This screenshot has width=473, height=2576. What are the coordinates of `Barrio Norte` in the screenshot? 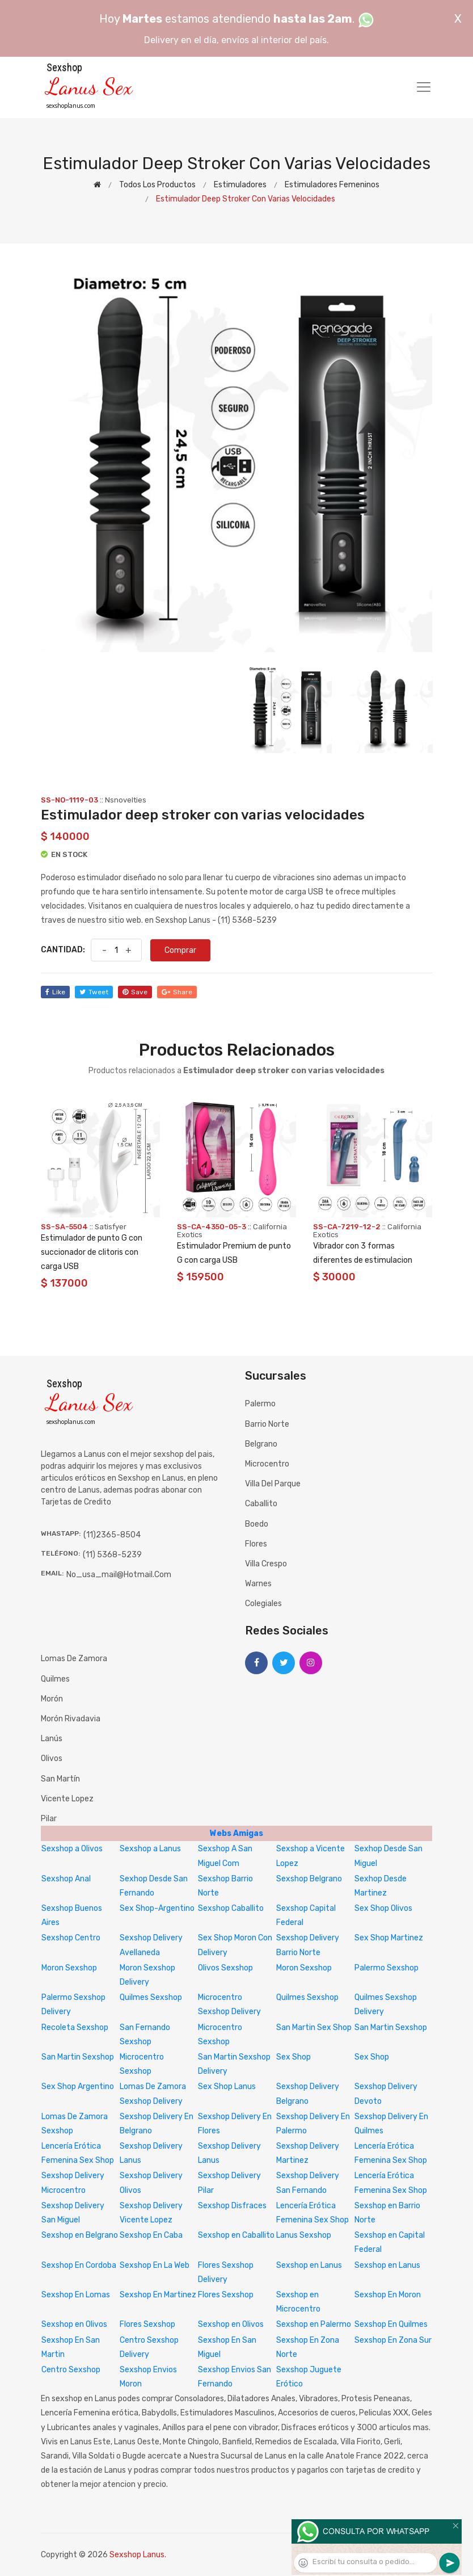 It's located at (267, 1424).